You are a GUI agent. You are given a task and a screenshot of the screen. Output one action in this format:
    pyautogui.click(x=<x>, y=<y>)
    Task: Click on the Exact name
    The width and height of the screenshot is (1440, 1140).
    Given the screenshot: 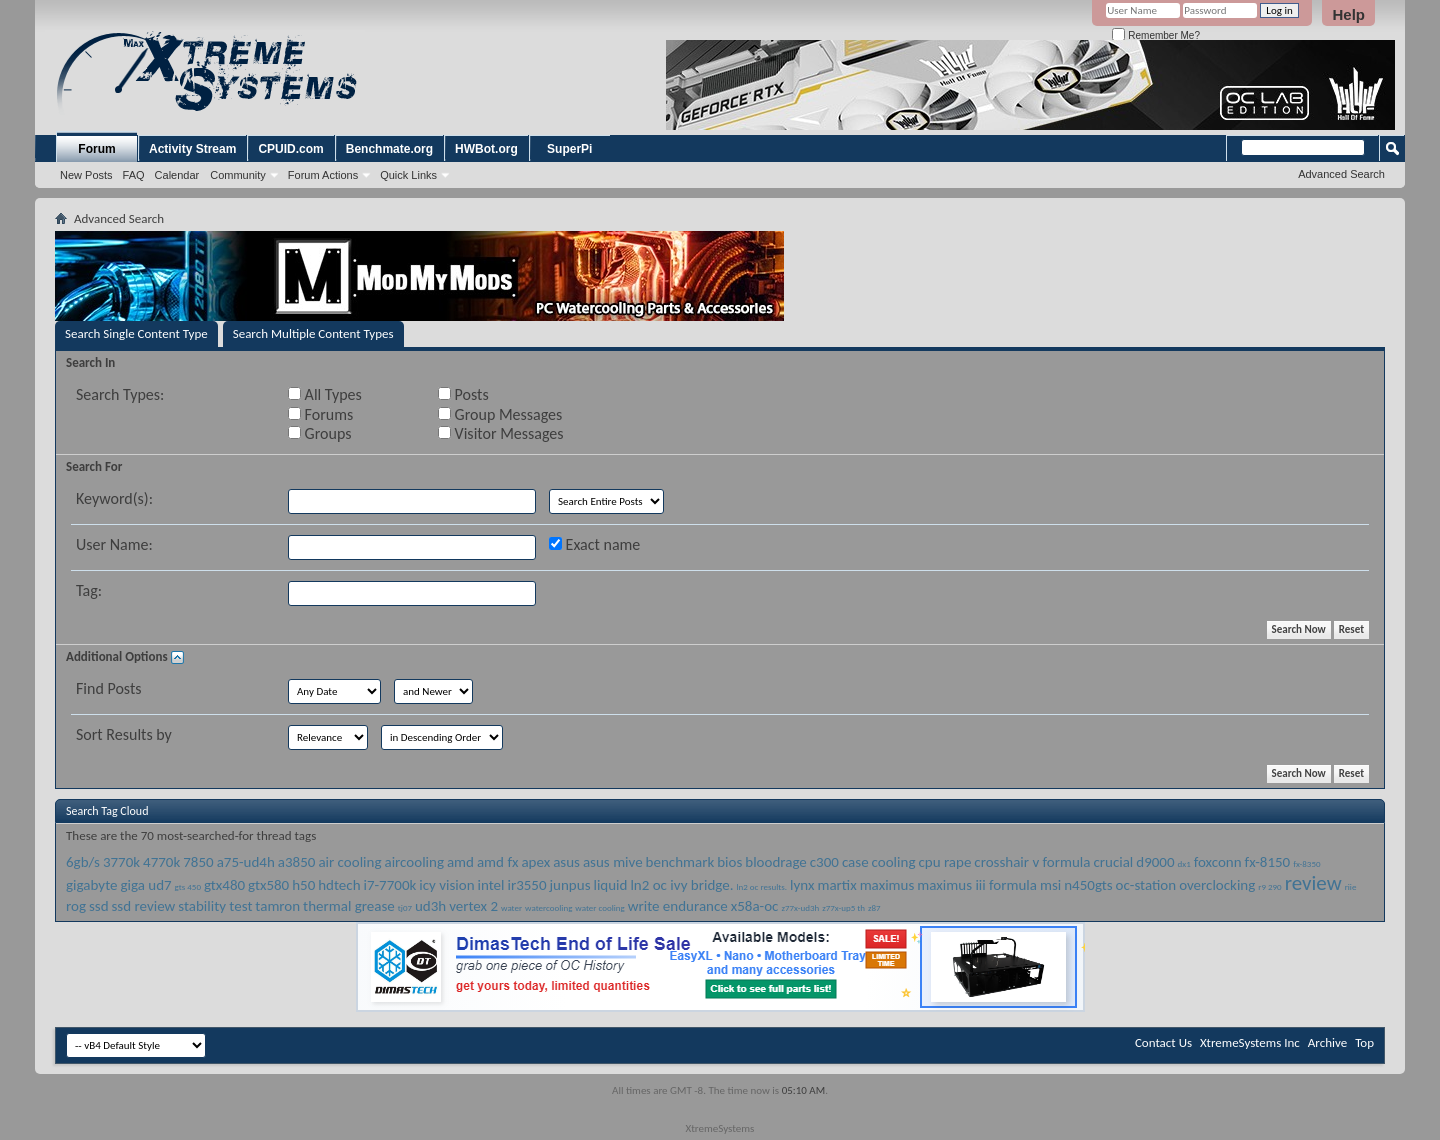 What is the action you would take?
    pyautogui.click(x=594, y=544)
    